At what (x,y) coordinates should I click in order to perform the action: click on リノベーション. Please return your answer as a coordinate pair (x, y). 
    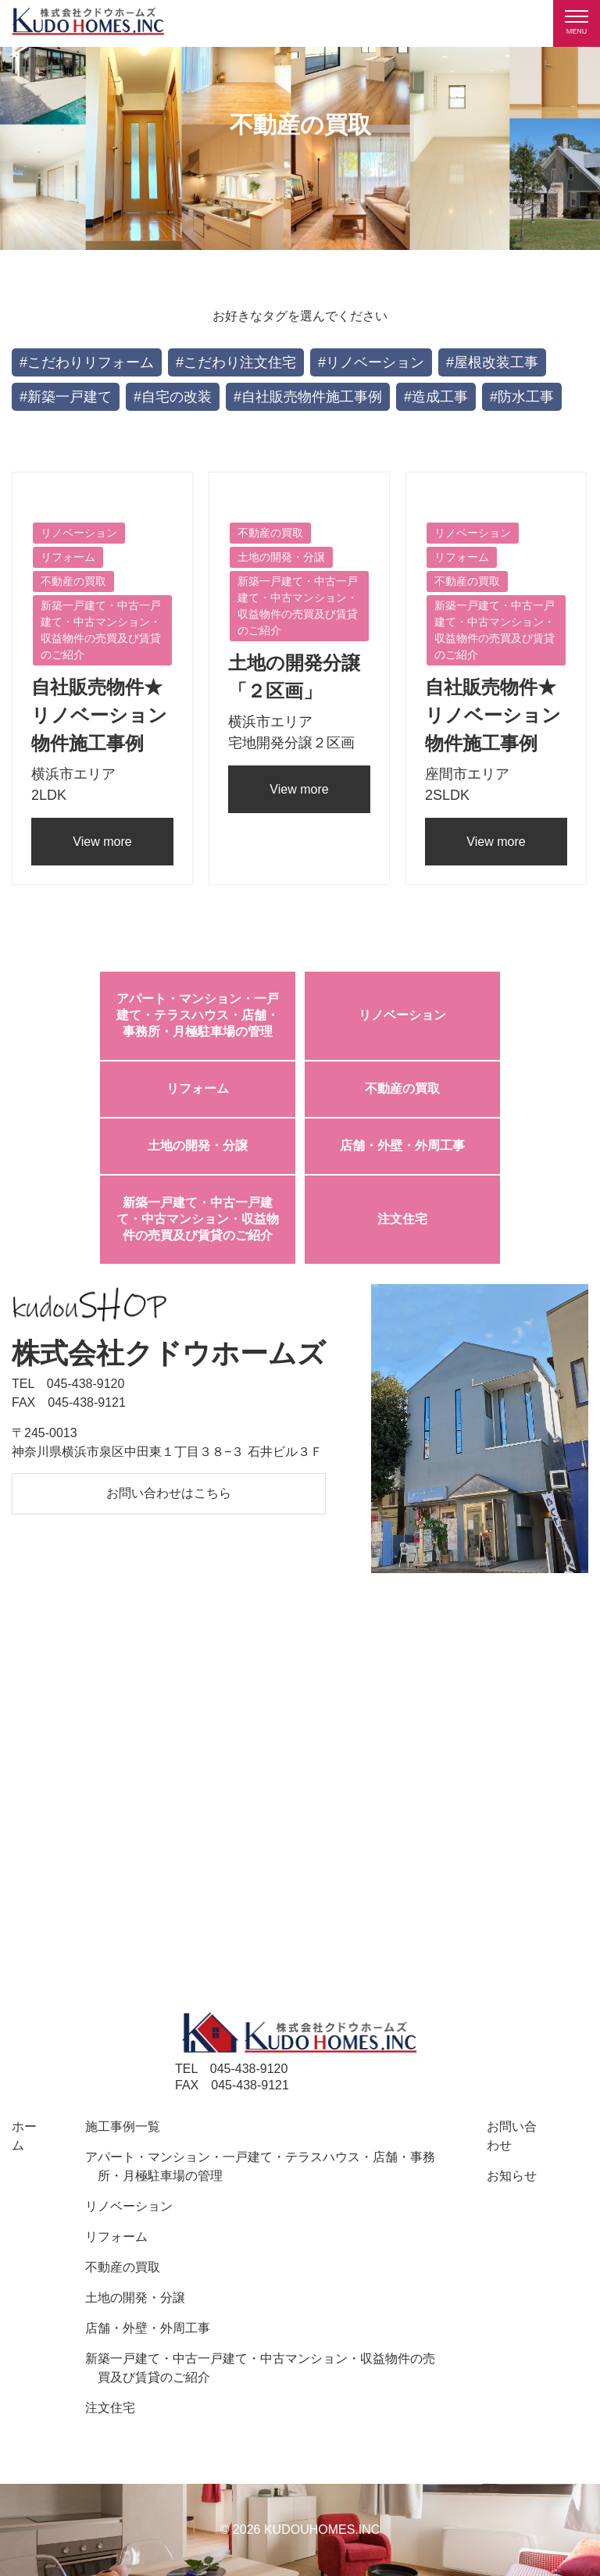
    Looking at the image, I should click on (402, 1015).